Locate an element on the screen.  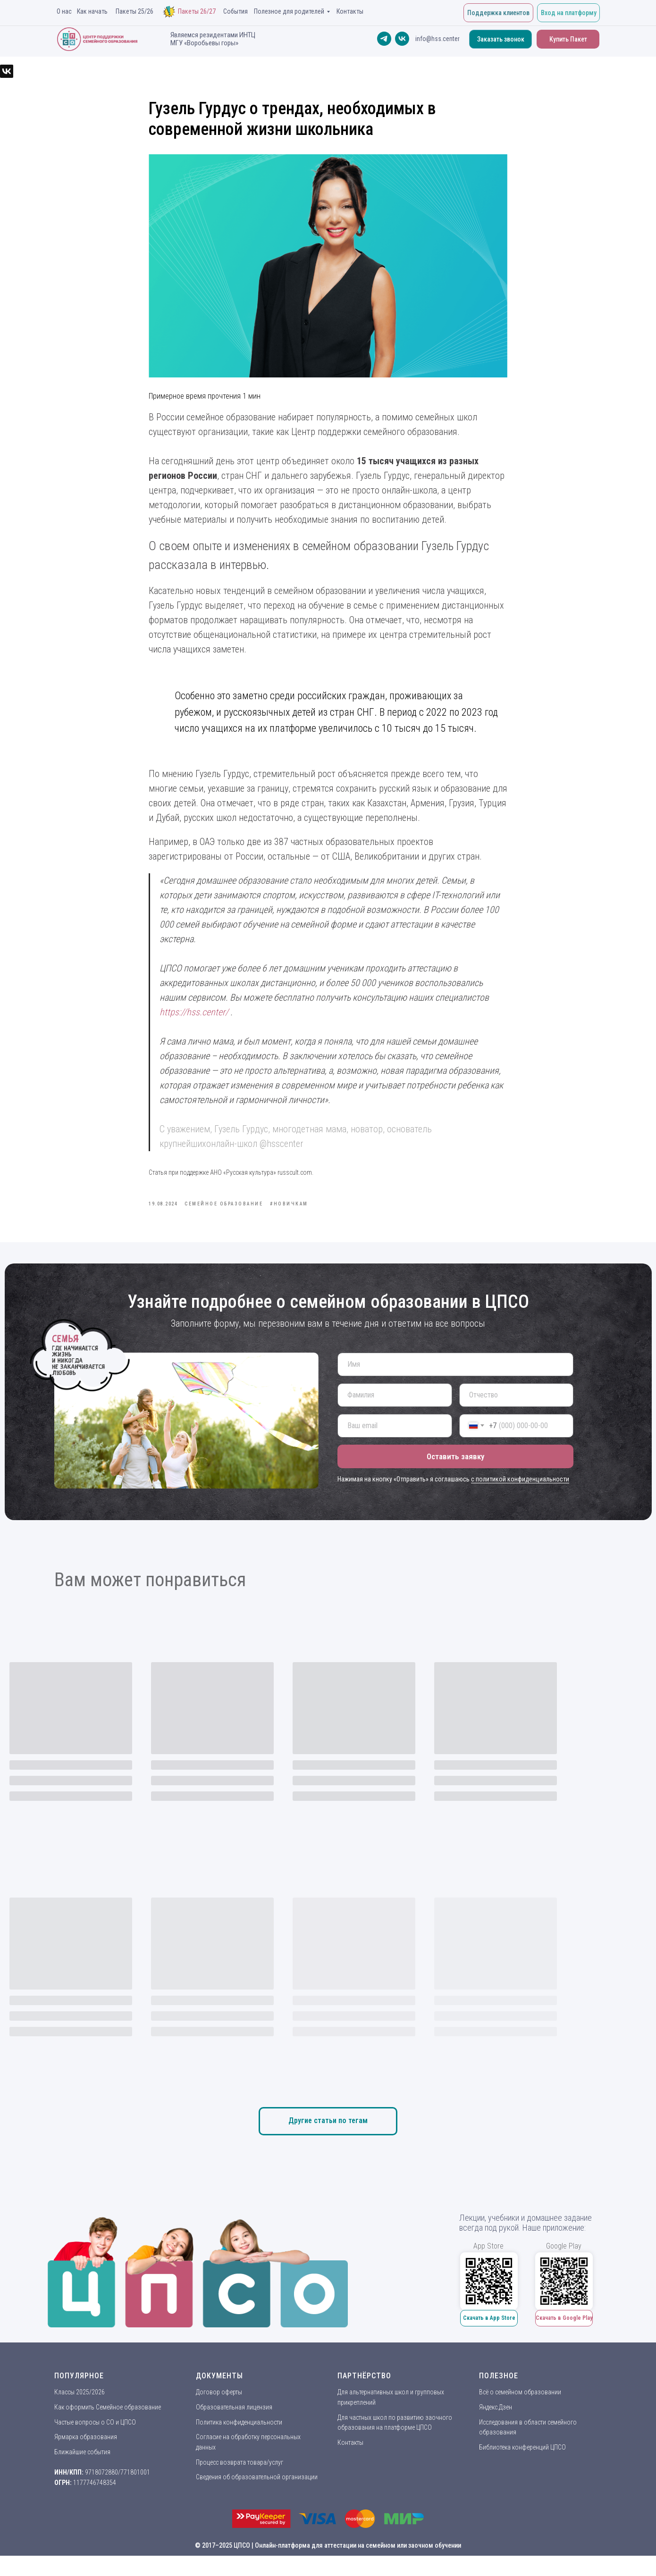
Как оформить Семейное образование is located at coordinates (107, 2428).